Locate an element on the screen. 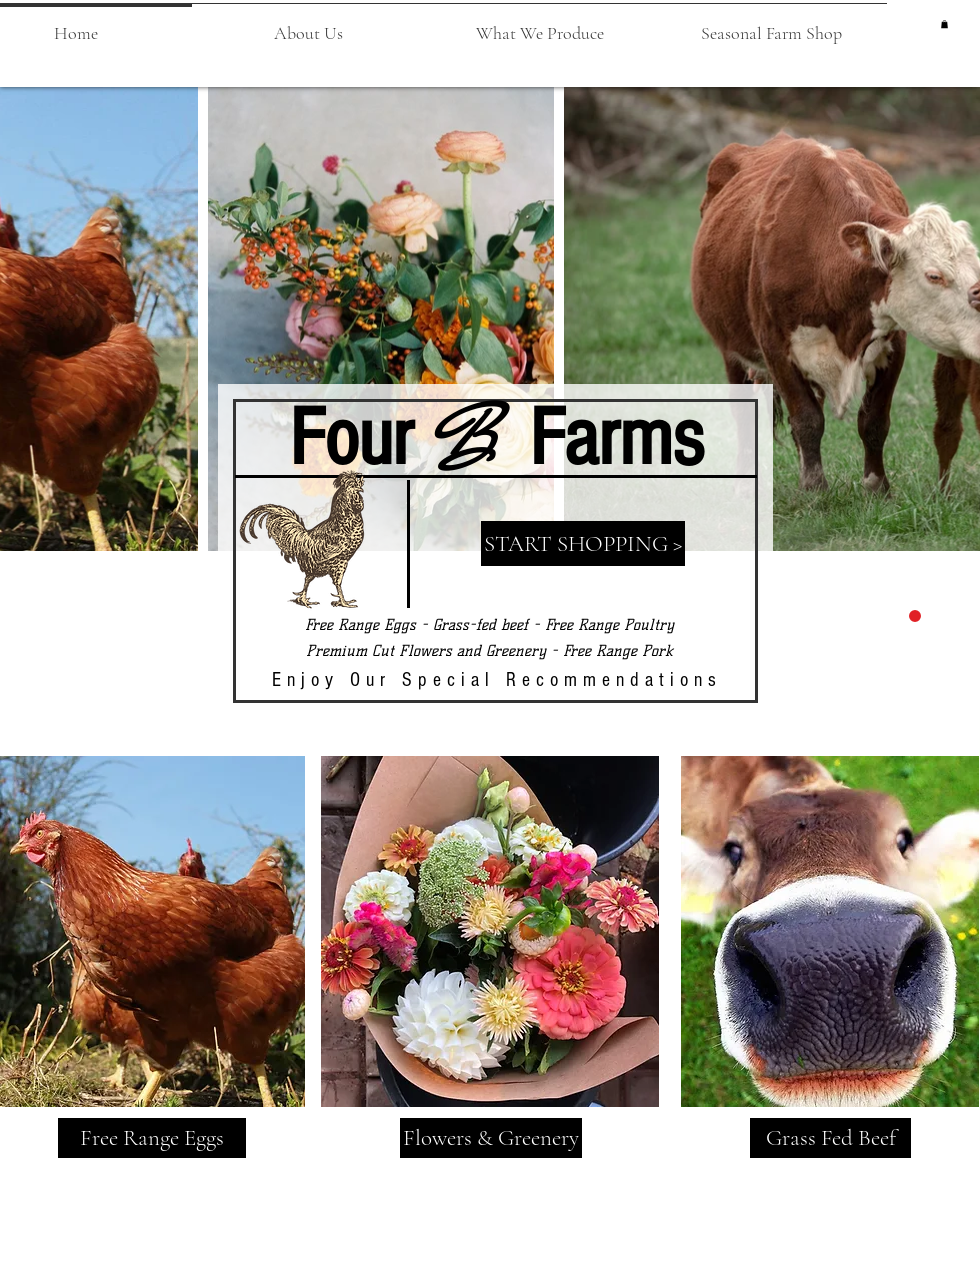 Image resolution: width=980 pixels, height=1279 pixels. [START SHOPPING >] is located at coordinates (583, 543).